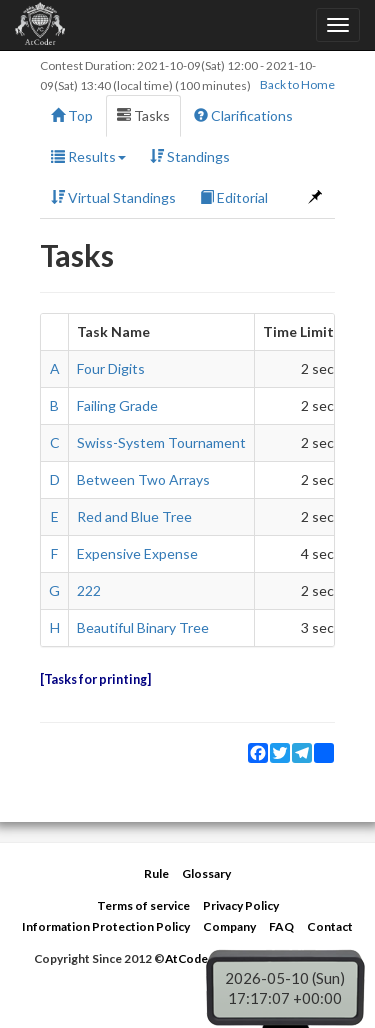 The image size is (375, 1028). What do you see at coordinates (143, 479) in the screenshot?
I see `Between Two Arrays` at bounding box center [143, 479].